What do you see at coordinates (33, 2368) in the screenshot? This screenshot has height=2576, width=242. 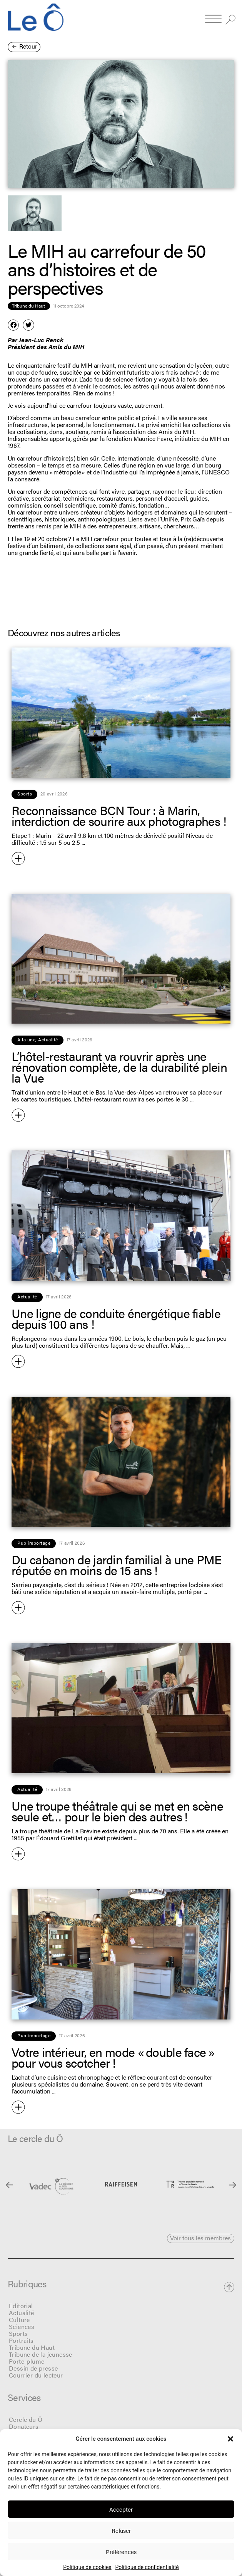 I see `Dessin de presse` at bounding box center [33, 2368].